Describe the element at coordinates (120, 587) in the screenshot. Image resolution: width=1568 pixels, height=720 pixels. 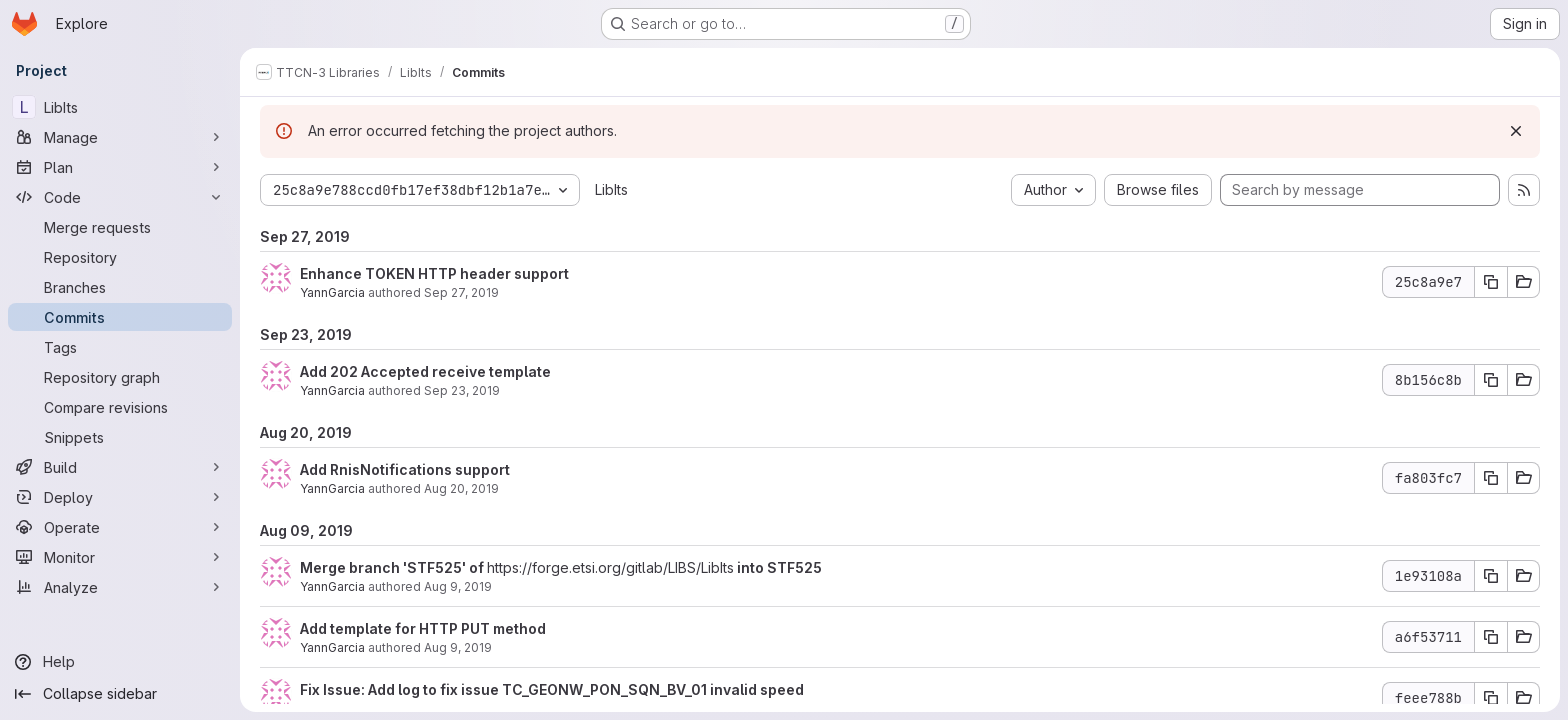
I see `[Analyze]` at that location.